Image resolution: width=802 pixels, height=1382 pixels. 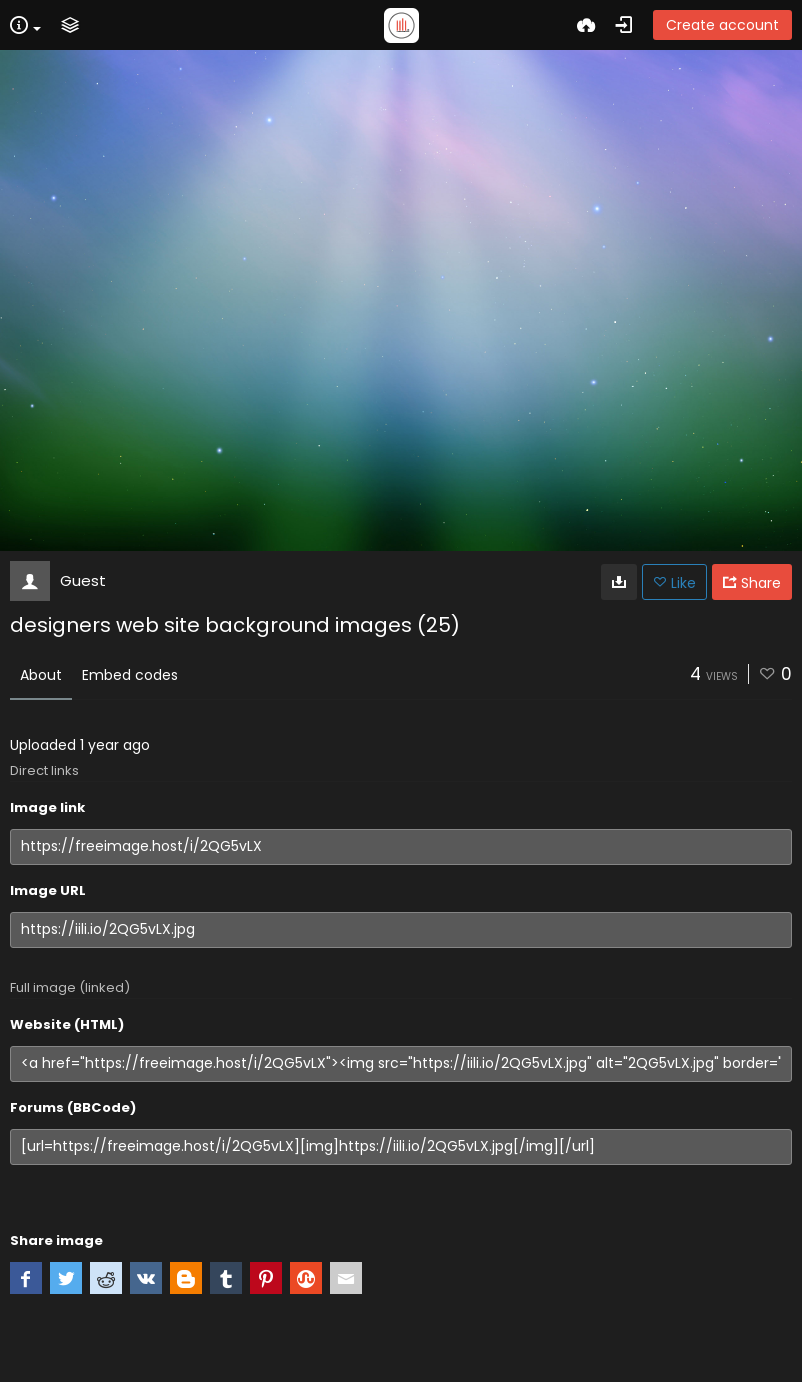 I want to click on Embed codes, so click(x=130, y=675).